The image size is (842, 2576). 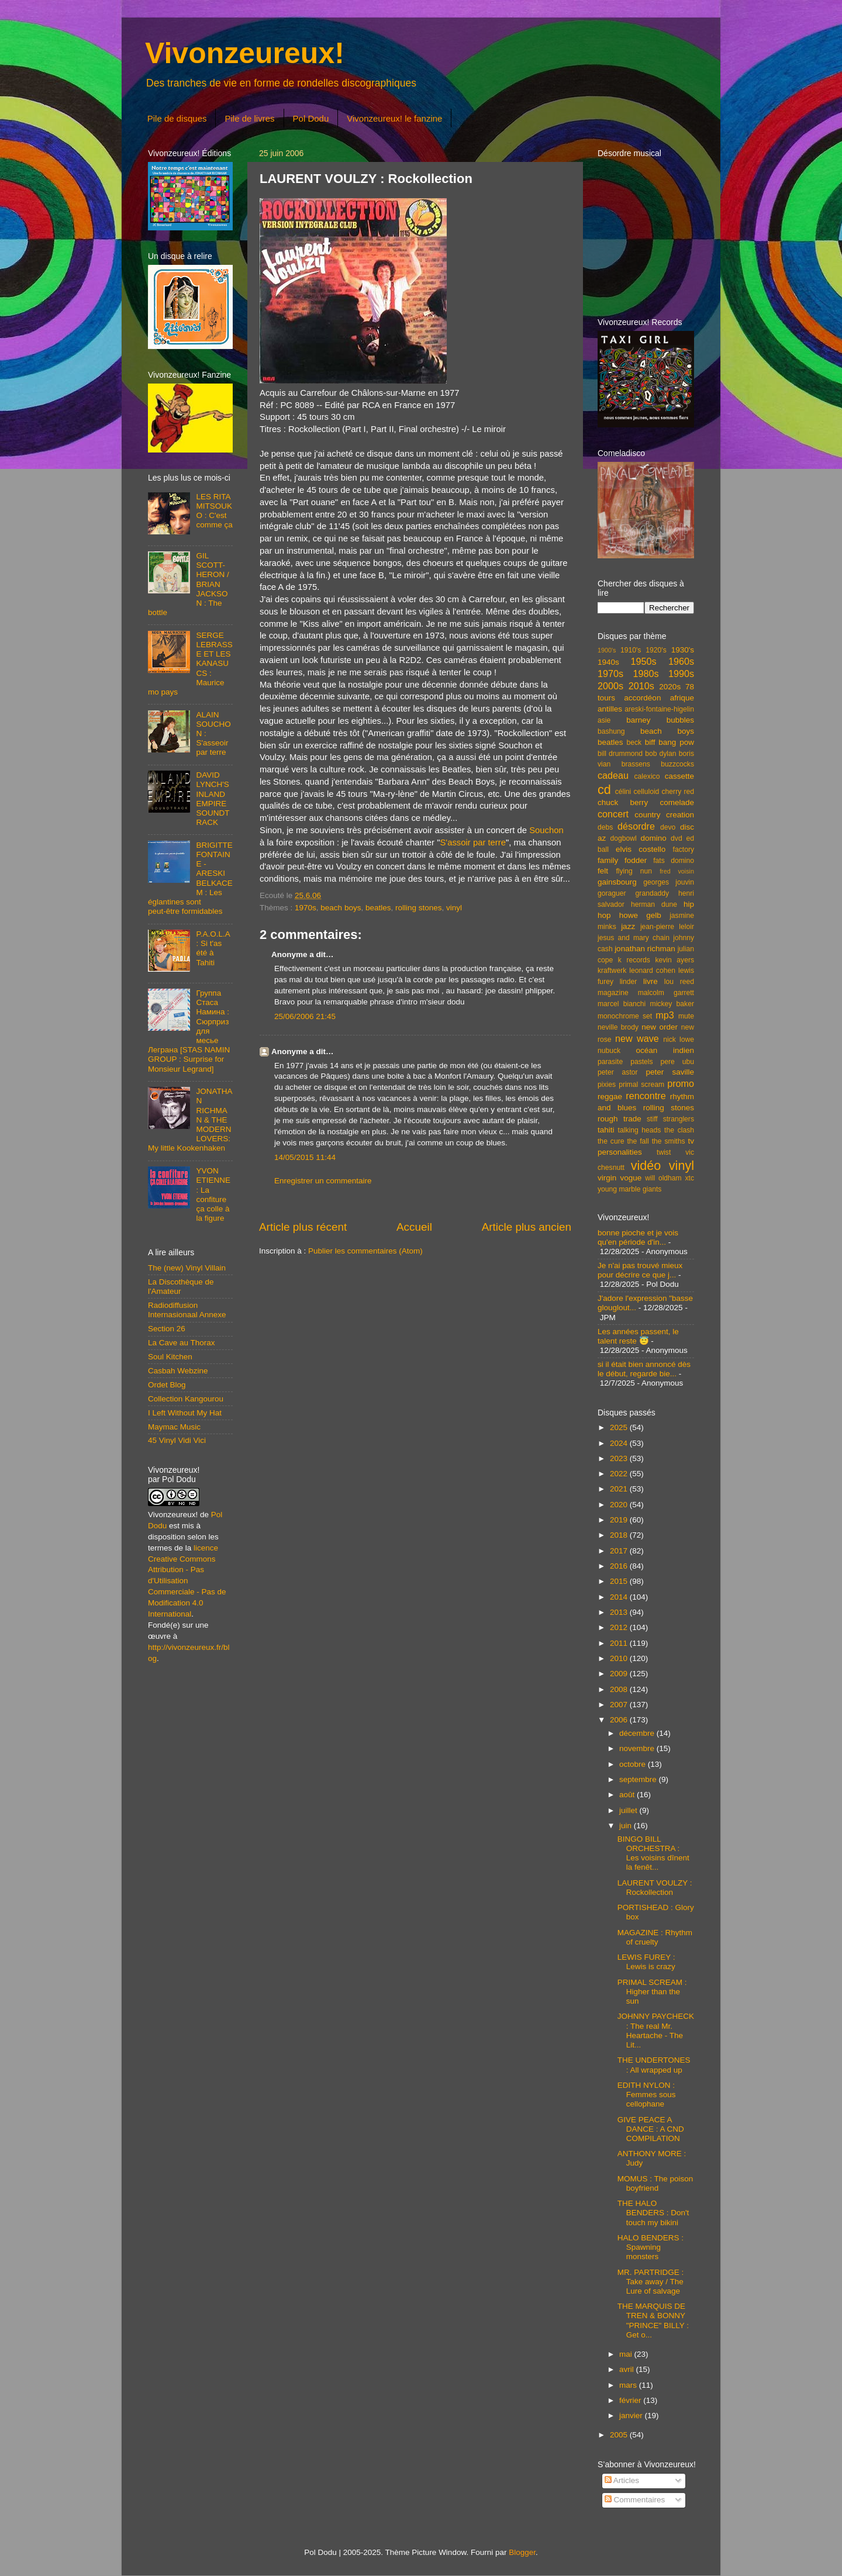 I want to click on YVON ETIENNE : La confiture ça colle à la figure, so click(x=213, y=1194).